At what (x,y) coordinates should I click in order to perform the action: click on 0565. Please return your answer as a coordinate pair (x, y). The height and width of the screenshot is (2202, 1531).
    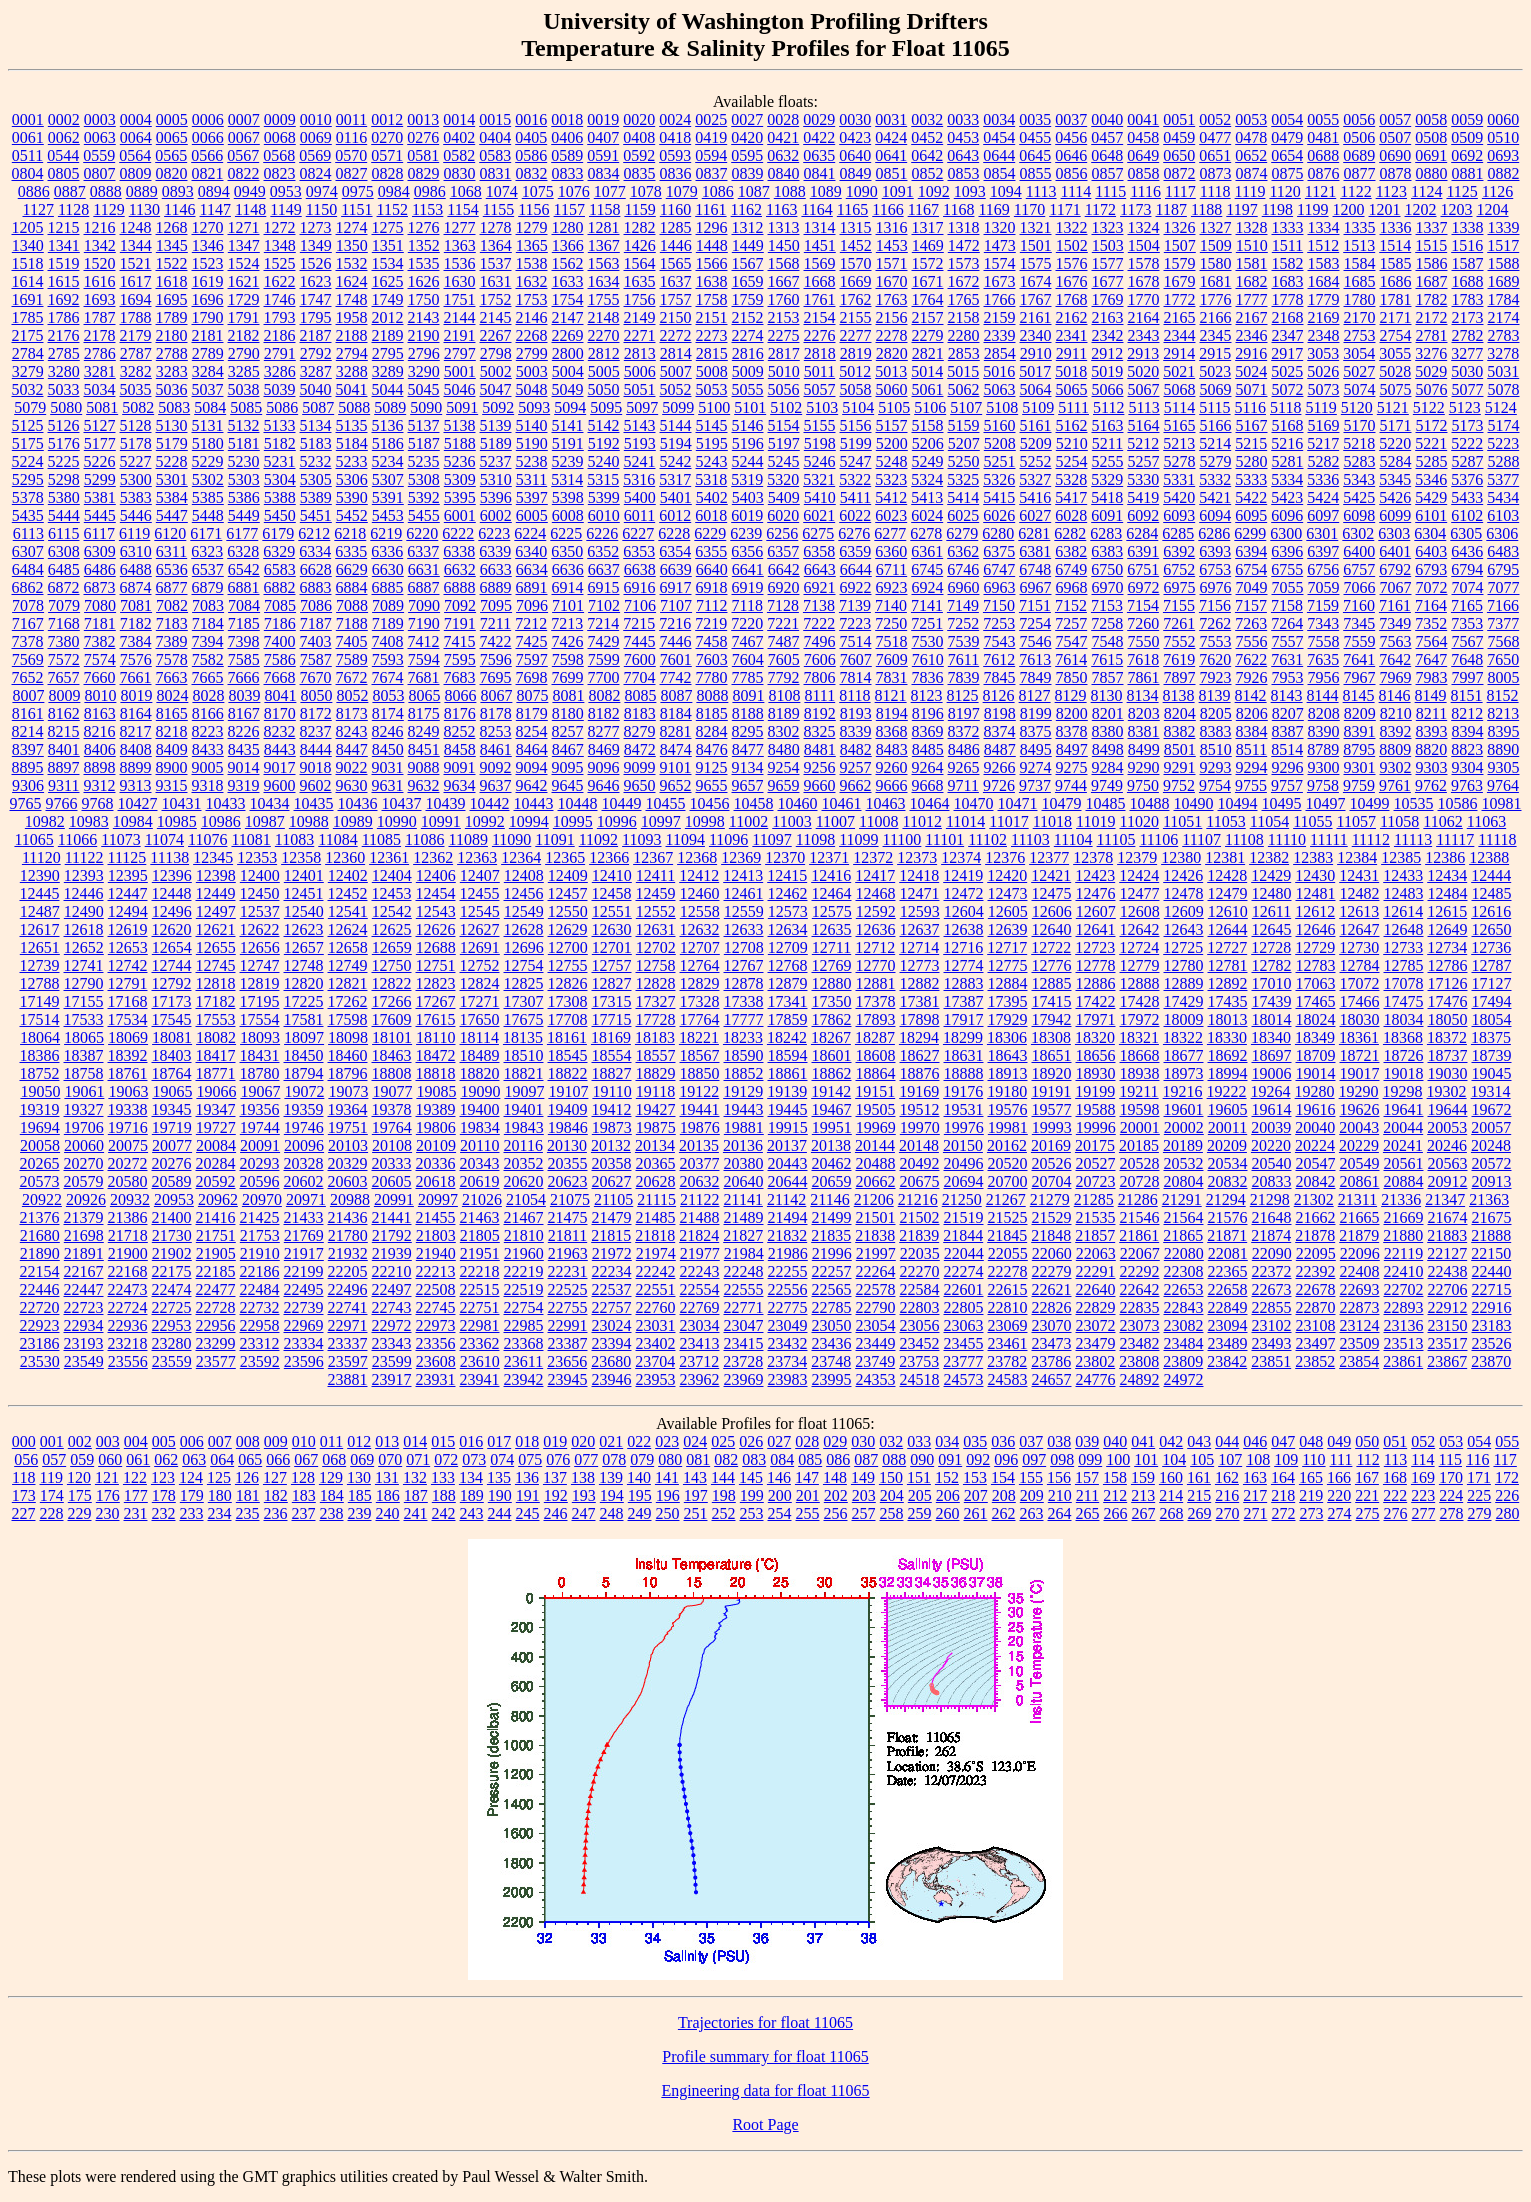
    Looking at the image, I should click on (171, 155).